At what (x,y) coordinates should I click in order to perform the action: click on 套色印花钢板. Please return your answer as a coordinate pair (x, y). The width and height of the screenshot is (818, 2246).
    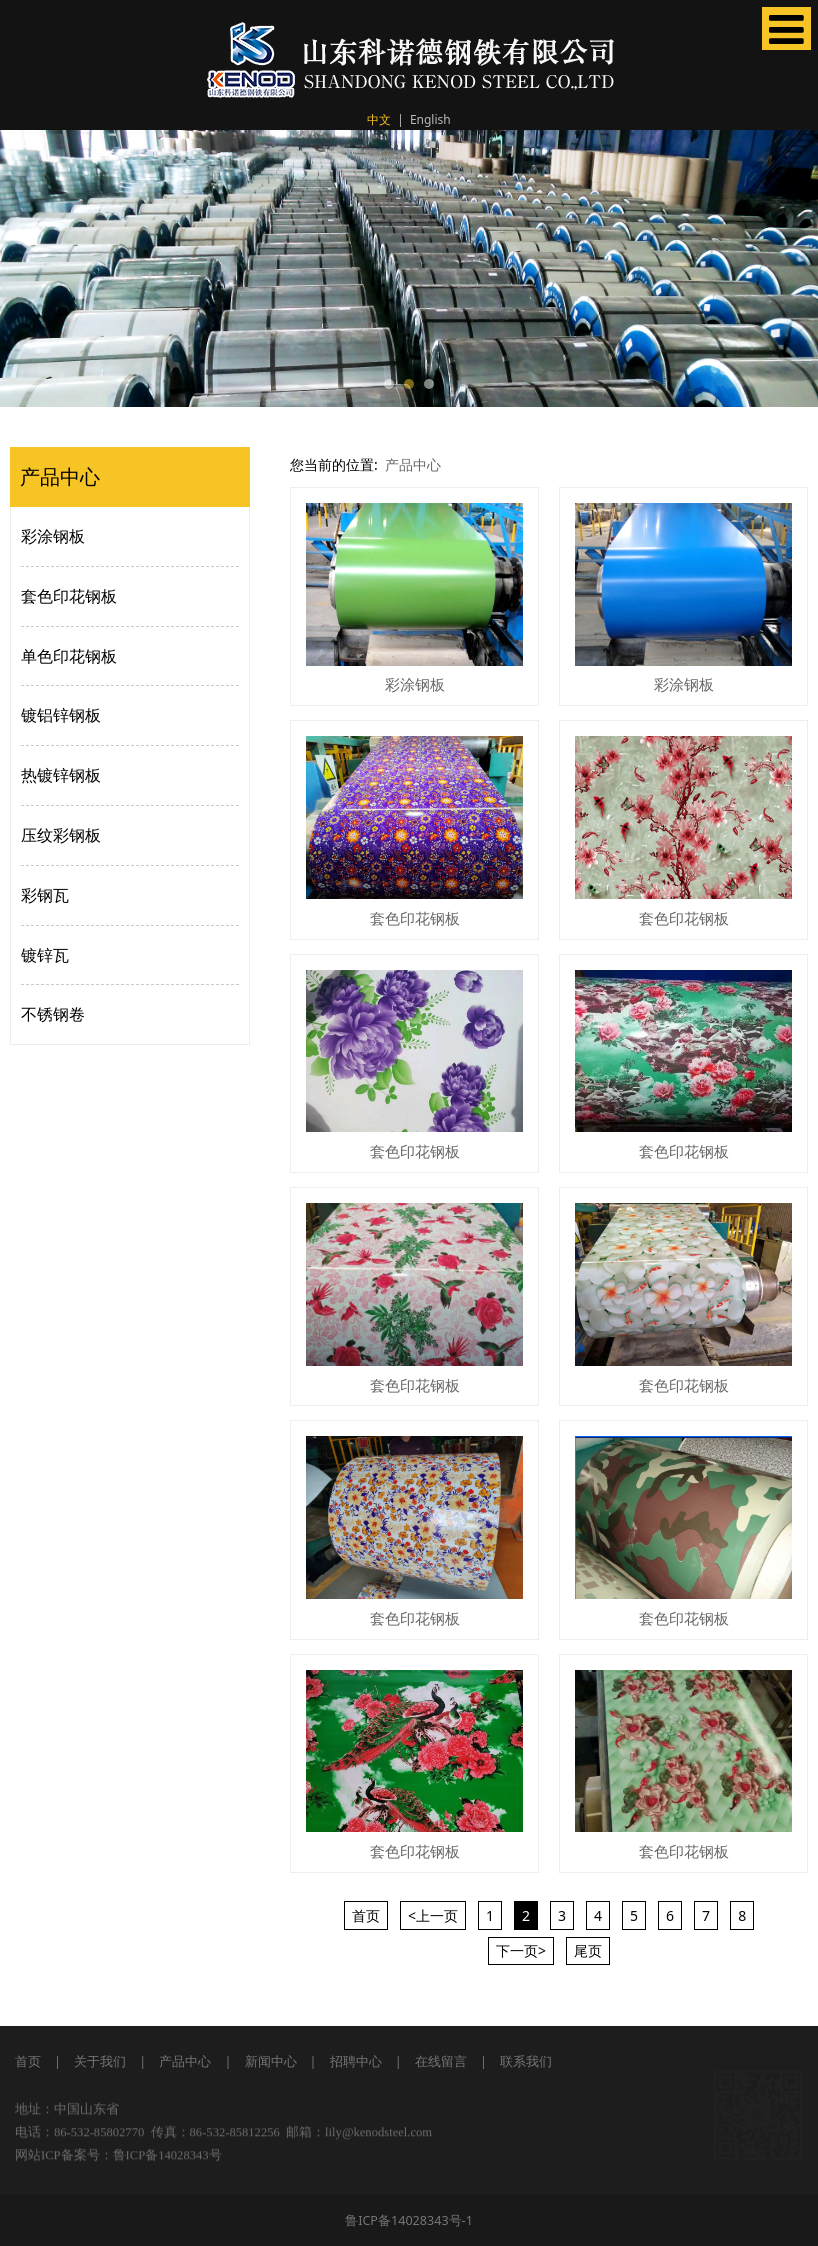
    Looking at the image, I should click on (69, 596).